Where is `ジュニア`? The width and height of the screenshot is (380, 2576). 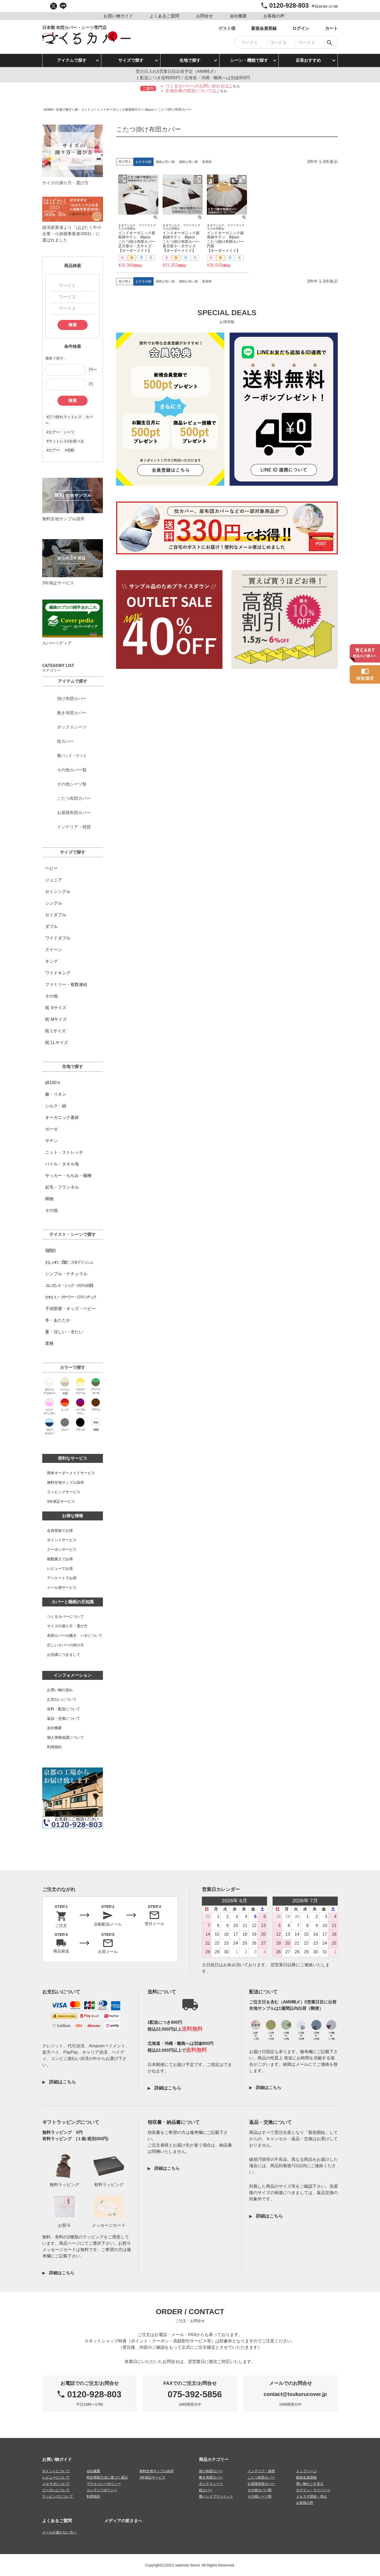
ジュニア is located at coordinates (53, 880).